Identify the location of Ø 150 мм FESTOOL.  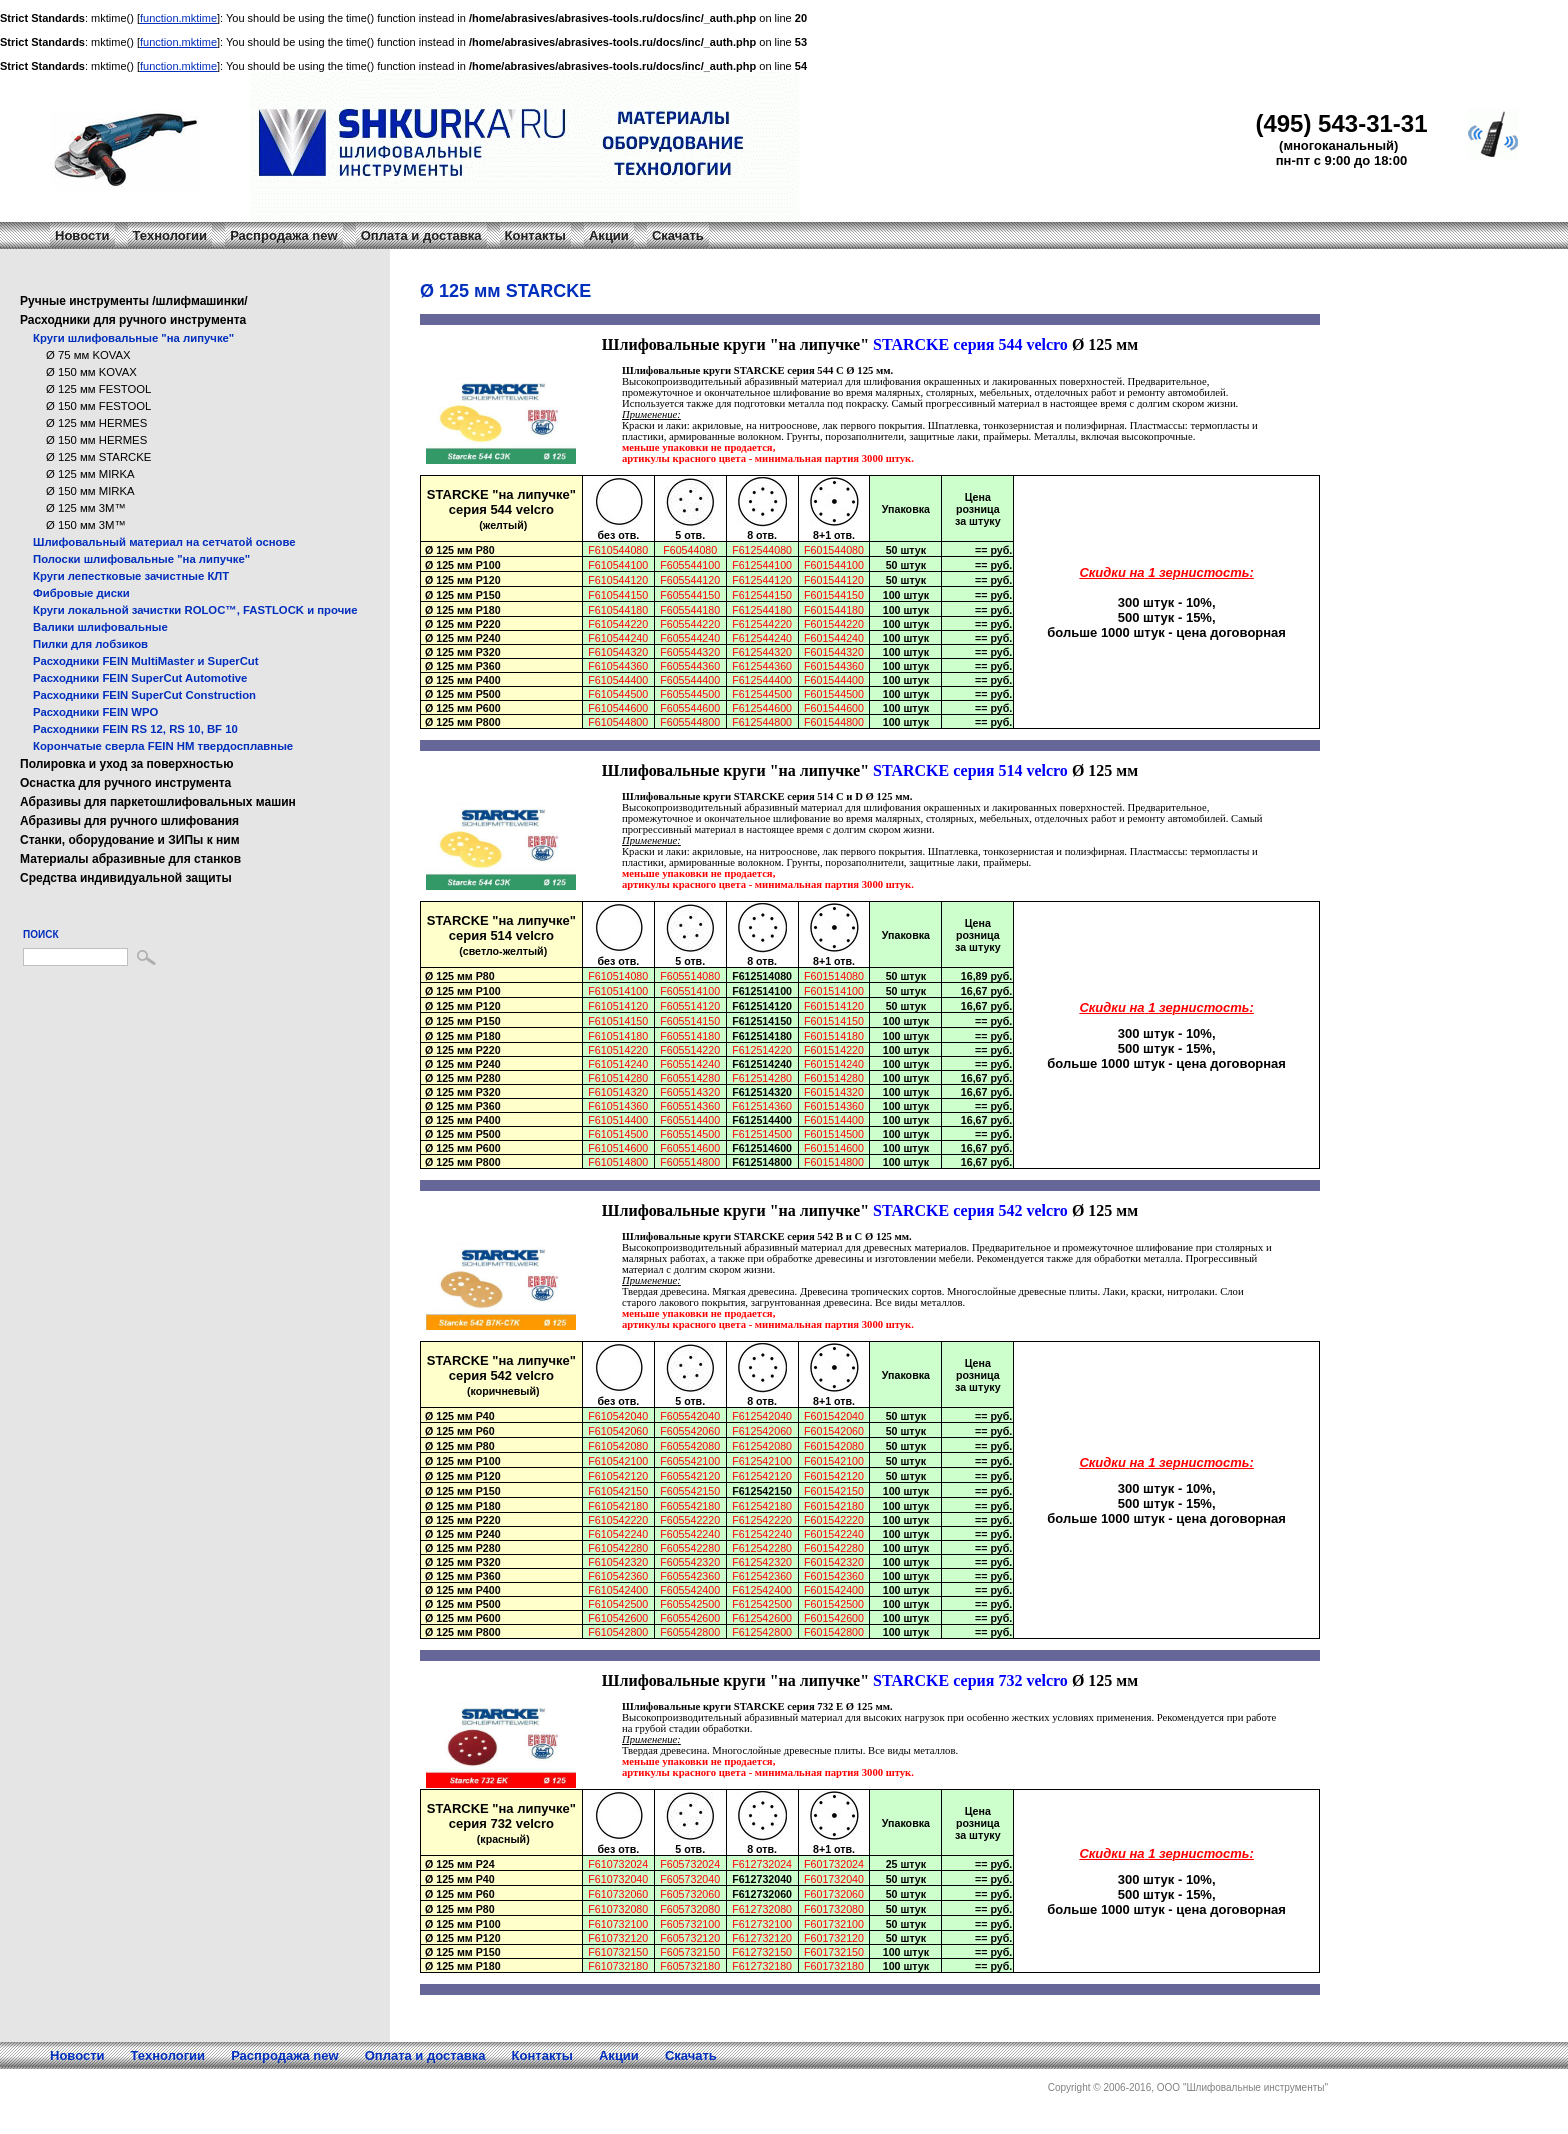
(98, 406).